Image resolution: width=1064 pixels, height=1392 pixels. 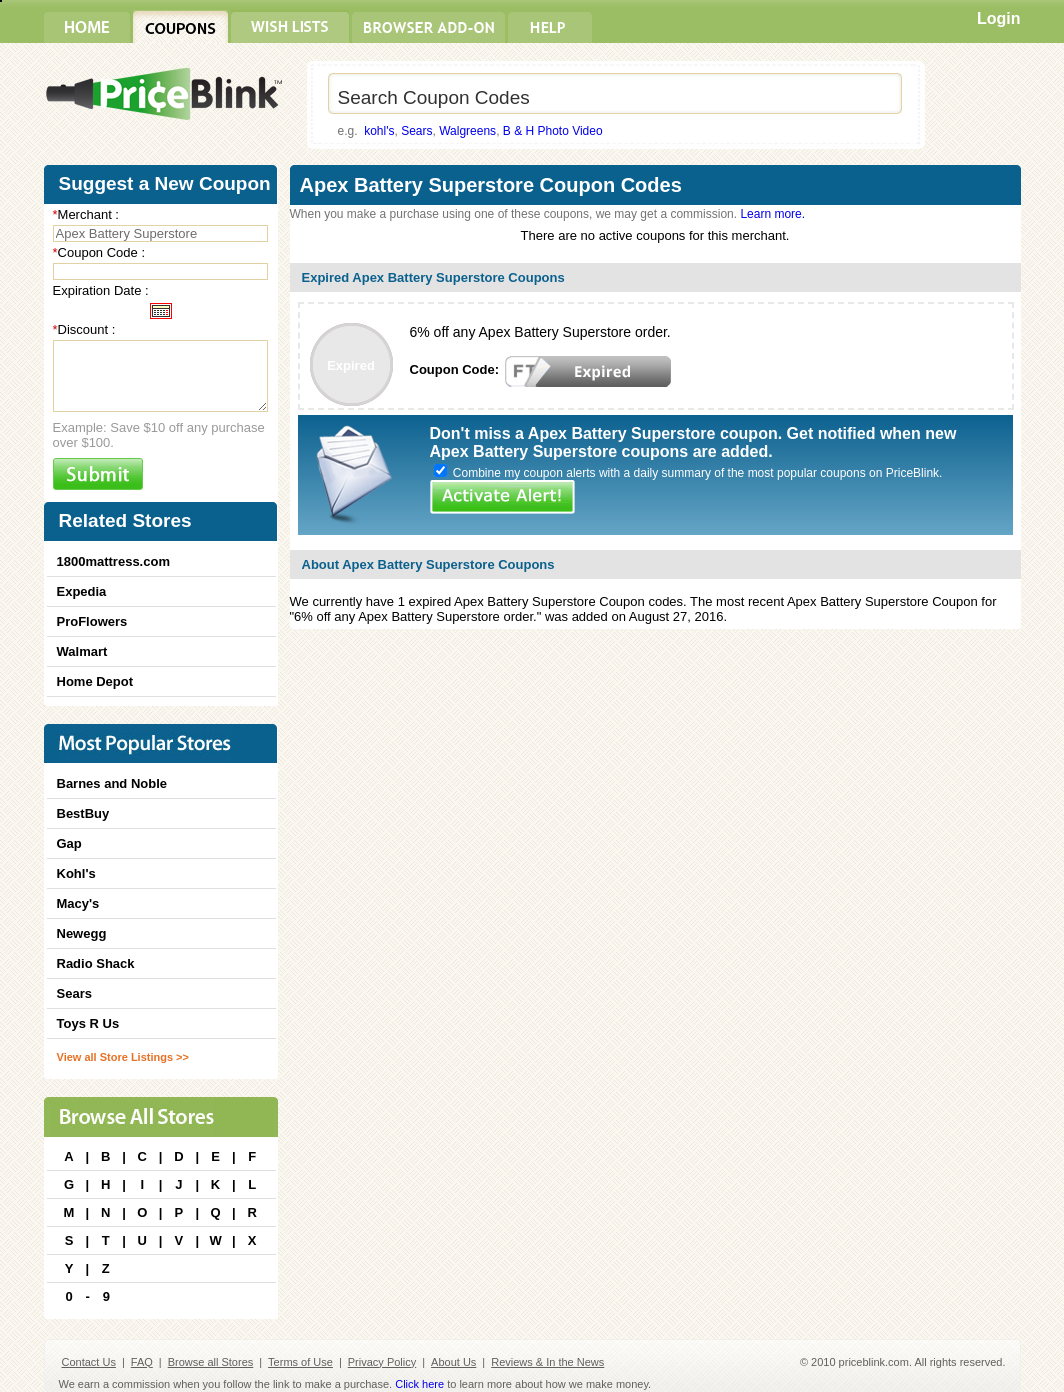 I want to click on About Us, so click(x=453, y=1362).